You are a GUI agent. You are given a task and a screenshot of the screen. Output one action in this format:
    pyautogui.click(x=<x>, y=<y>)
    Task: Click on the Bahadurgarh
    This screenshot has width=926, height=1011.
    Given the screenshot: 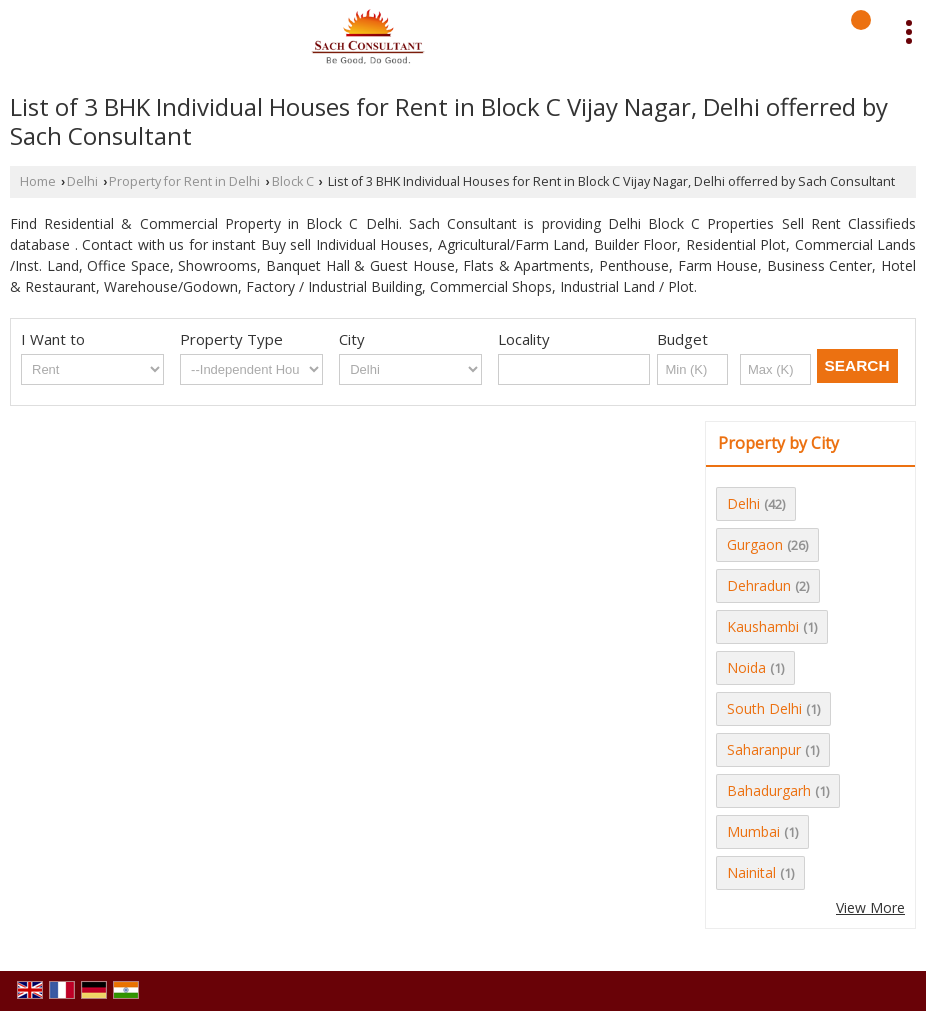 What is the action you would take?
    pyautogui.click(x=769, y=790)
    